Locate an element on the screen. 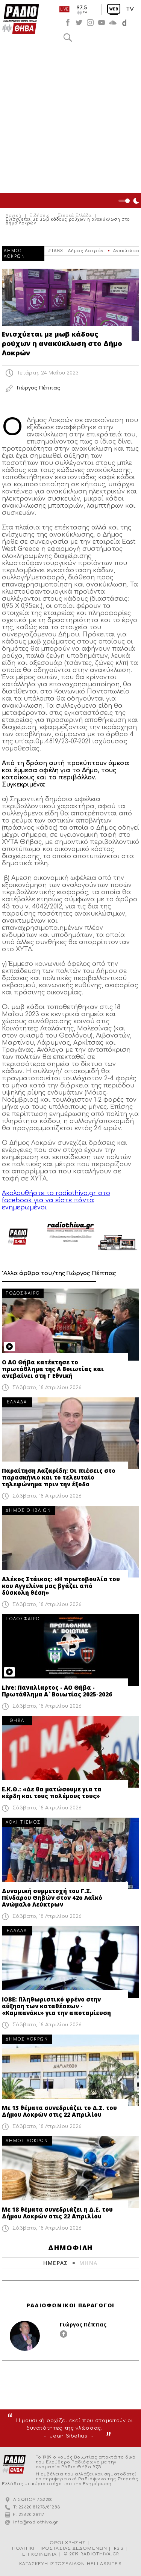  Γιώργος Πέππας is located at coordinates (83, 2324).